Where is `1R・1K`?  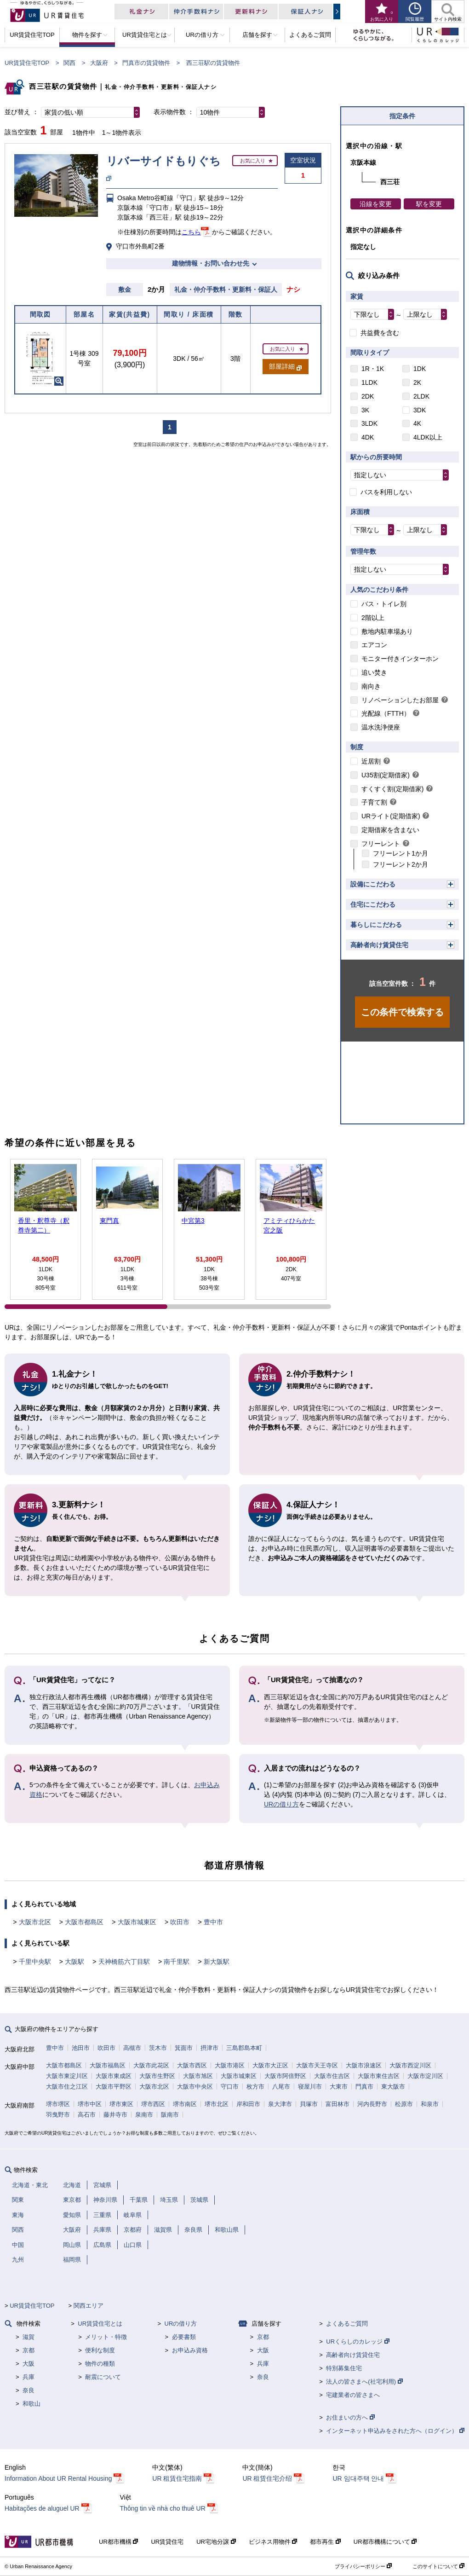
1R・1K is located at coordinates (372, 368).